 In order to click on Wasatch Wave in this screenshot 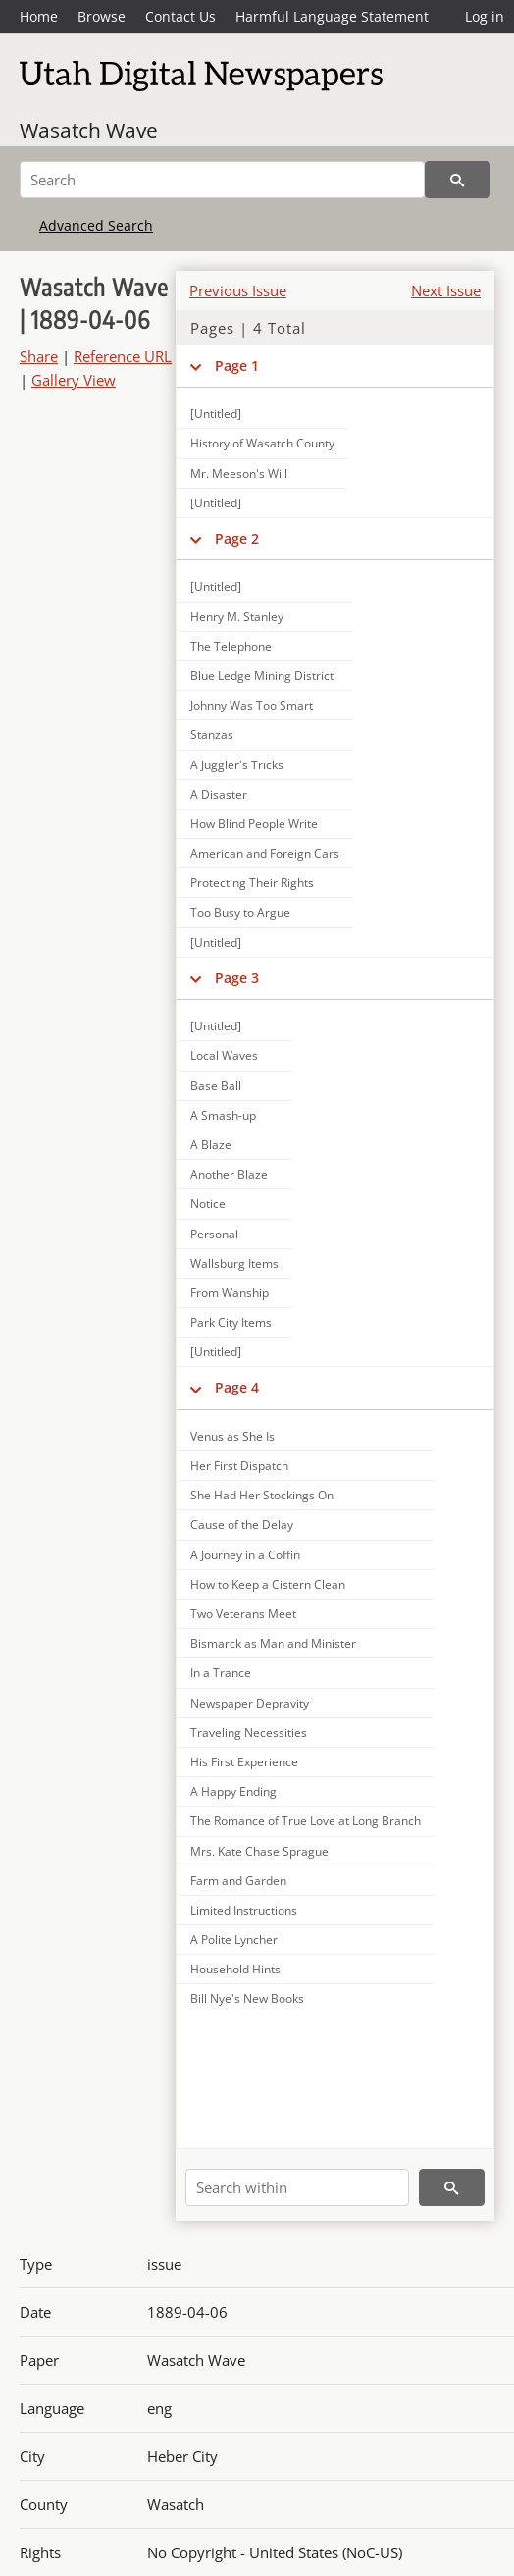, I will do `click(89, 130)`.